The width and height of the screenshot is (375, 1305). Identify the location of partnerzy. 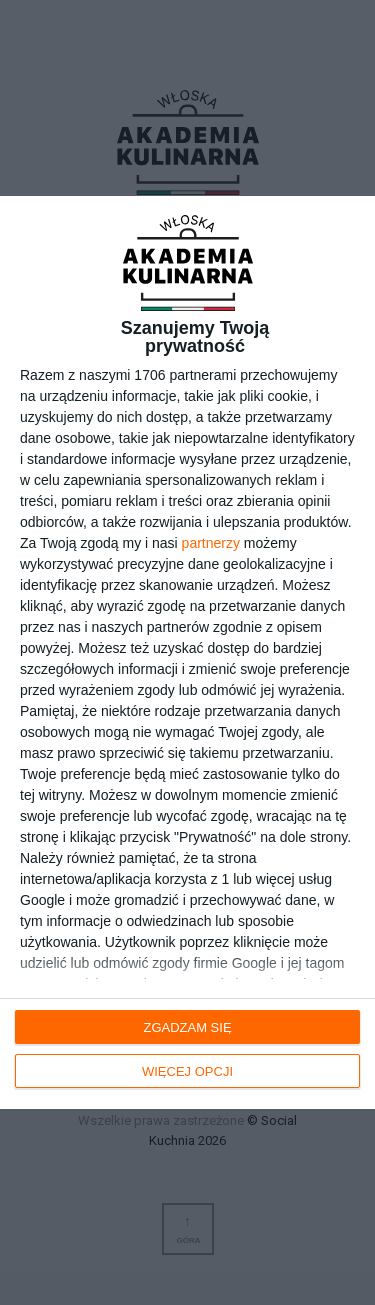
(211, 543).